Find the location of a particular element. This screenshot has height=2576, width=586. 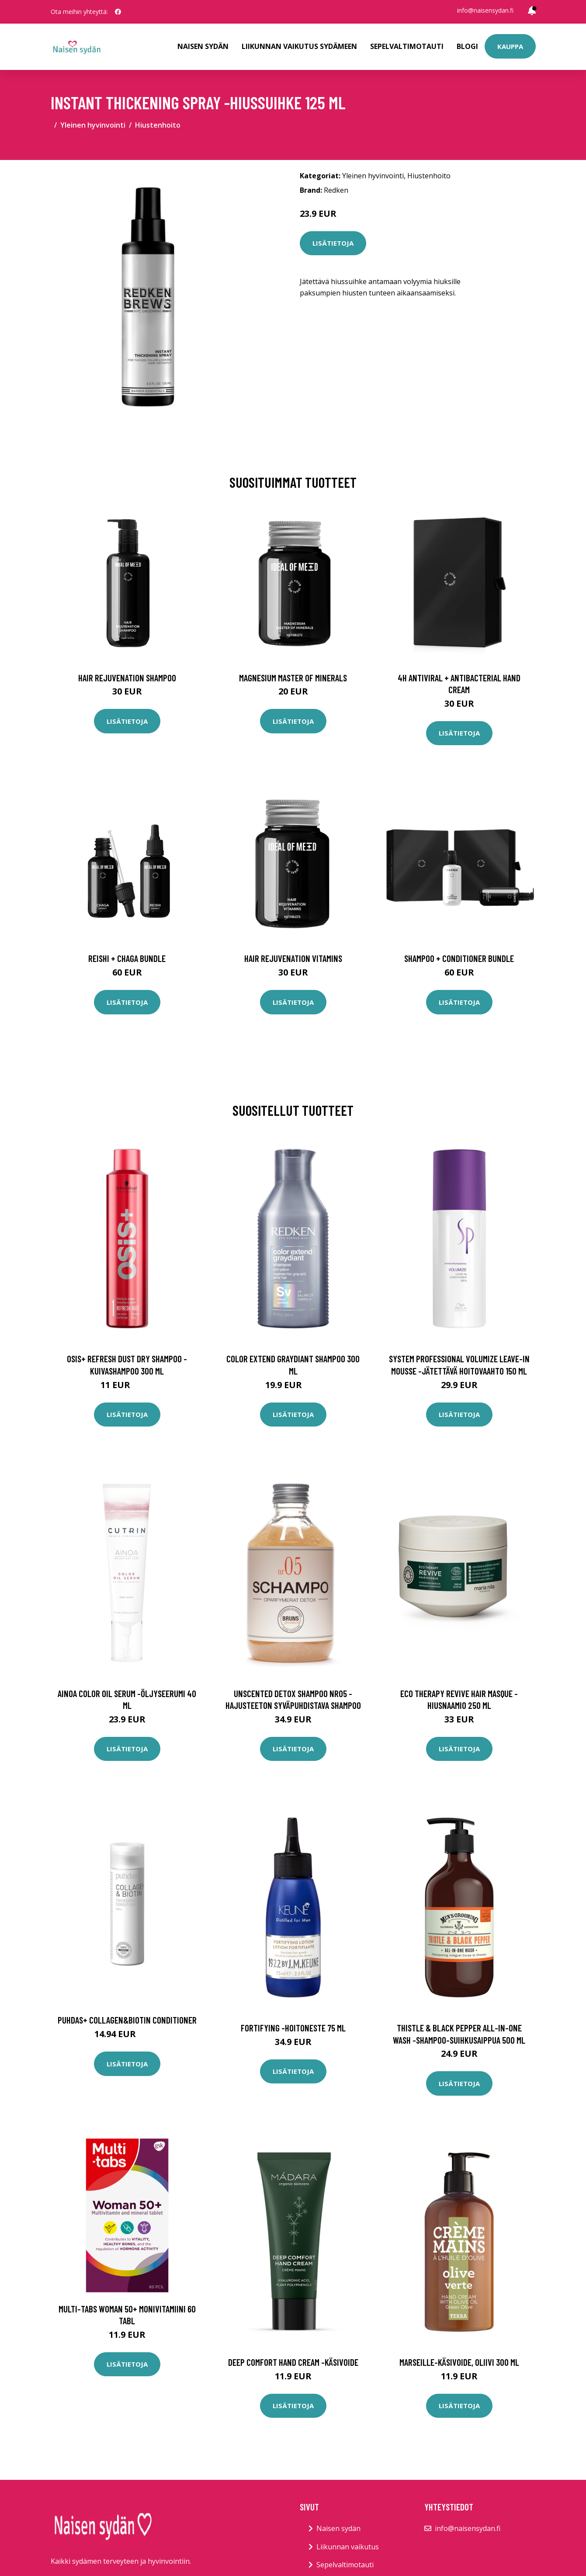

Deep comfort hand cream -käsivoide is located at coordinates (293, 2362).